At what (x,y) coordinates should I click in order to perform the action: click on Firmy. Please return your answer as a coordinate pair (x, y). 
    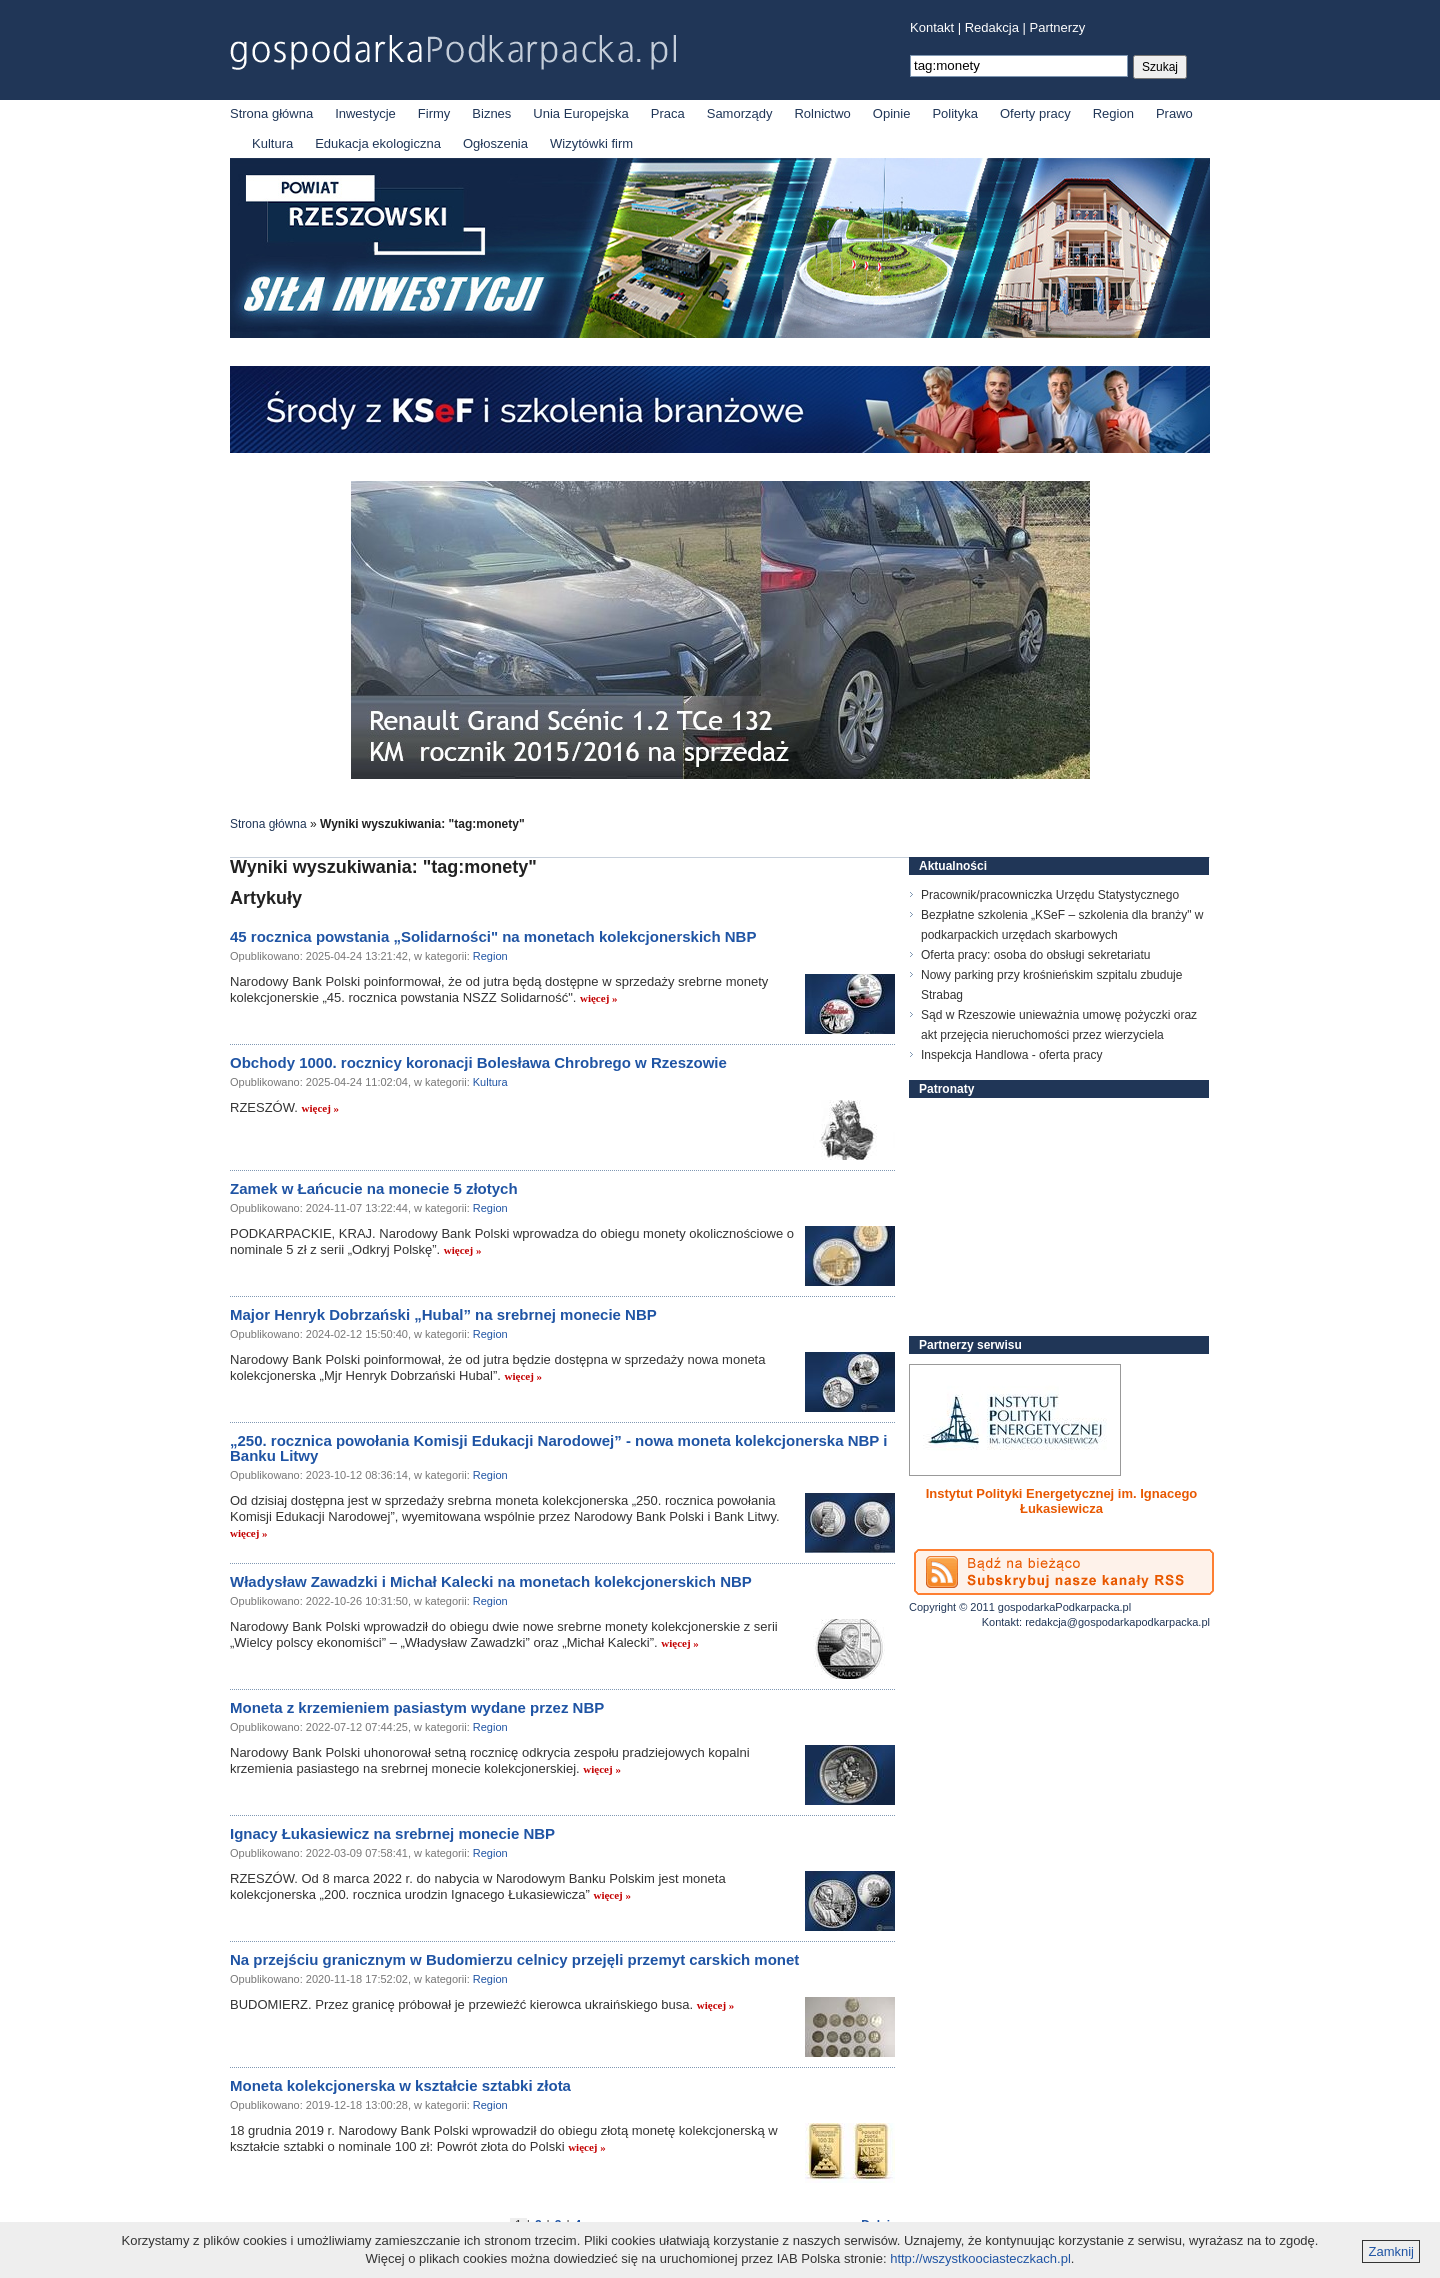
    Looking at the image, I should click on (434, 113).